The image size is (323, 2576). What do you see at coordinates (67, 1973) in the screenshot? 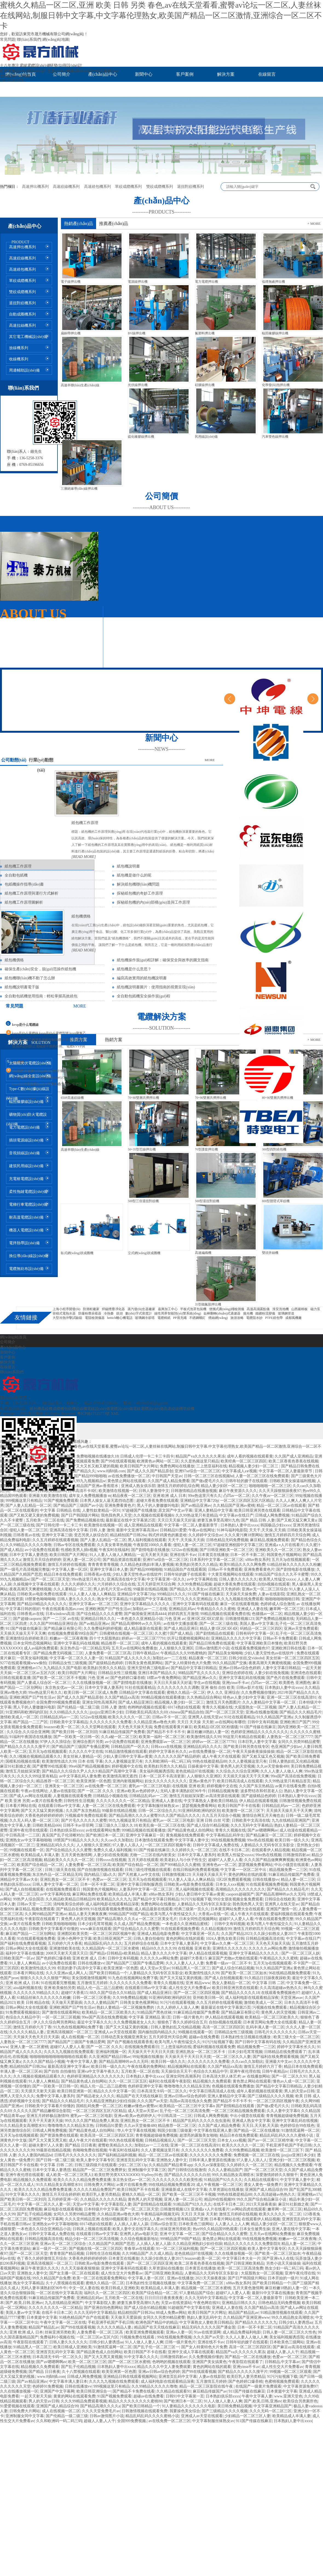
I see `久久久亚洲av成人网人人` at bounding box center [67, 1973].